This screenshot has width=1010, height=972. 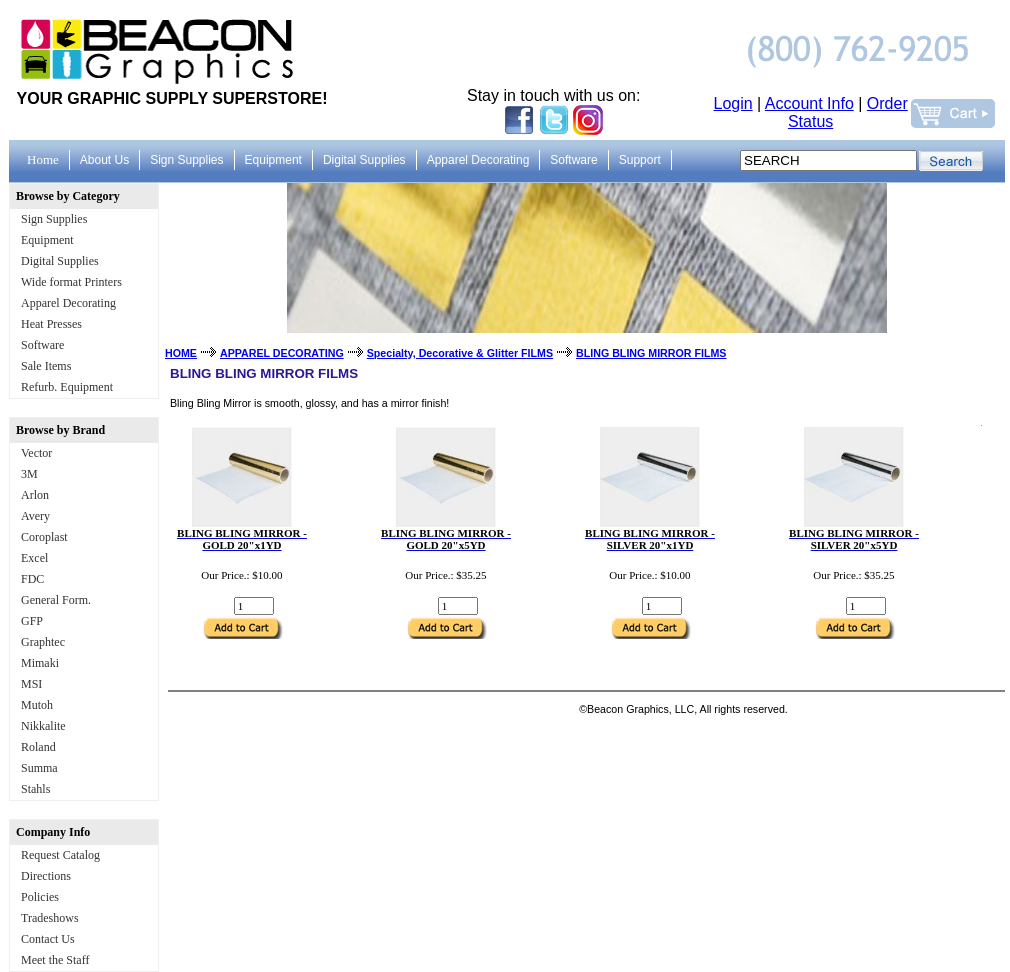 I want to click on 3M, so click(x=29, y=474).